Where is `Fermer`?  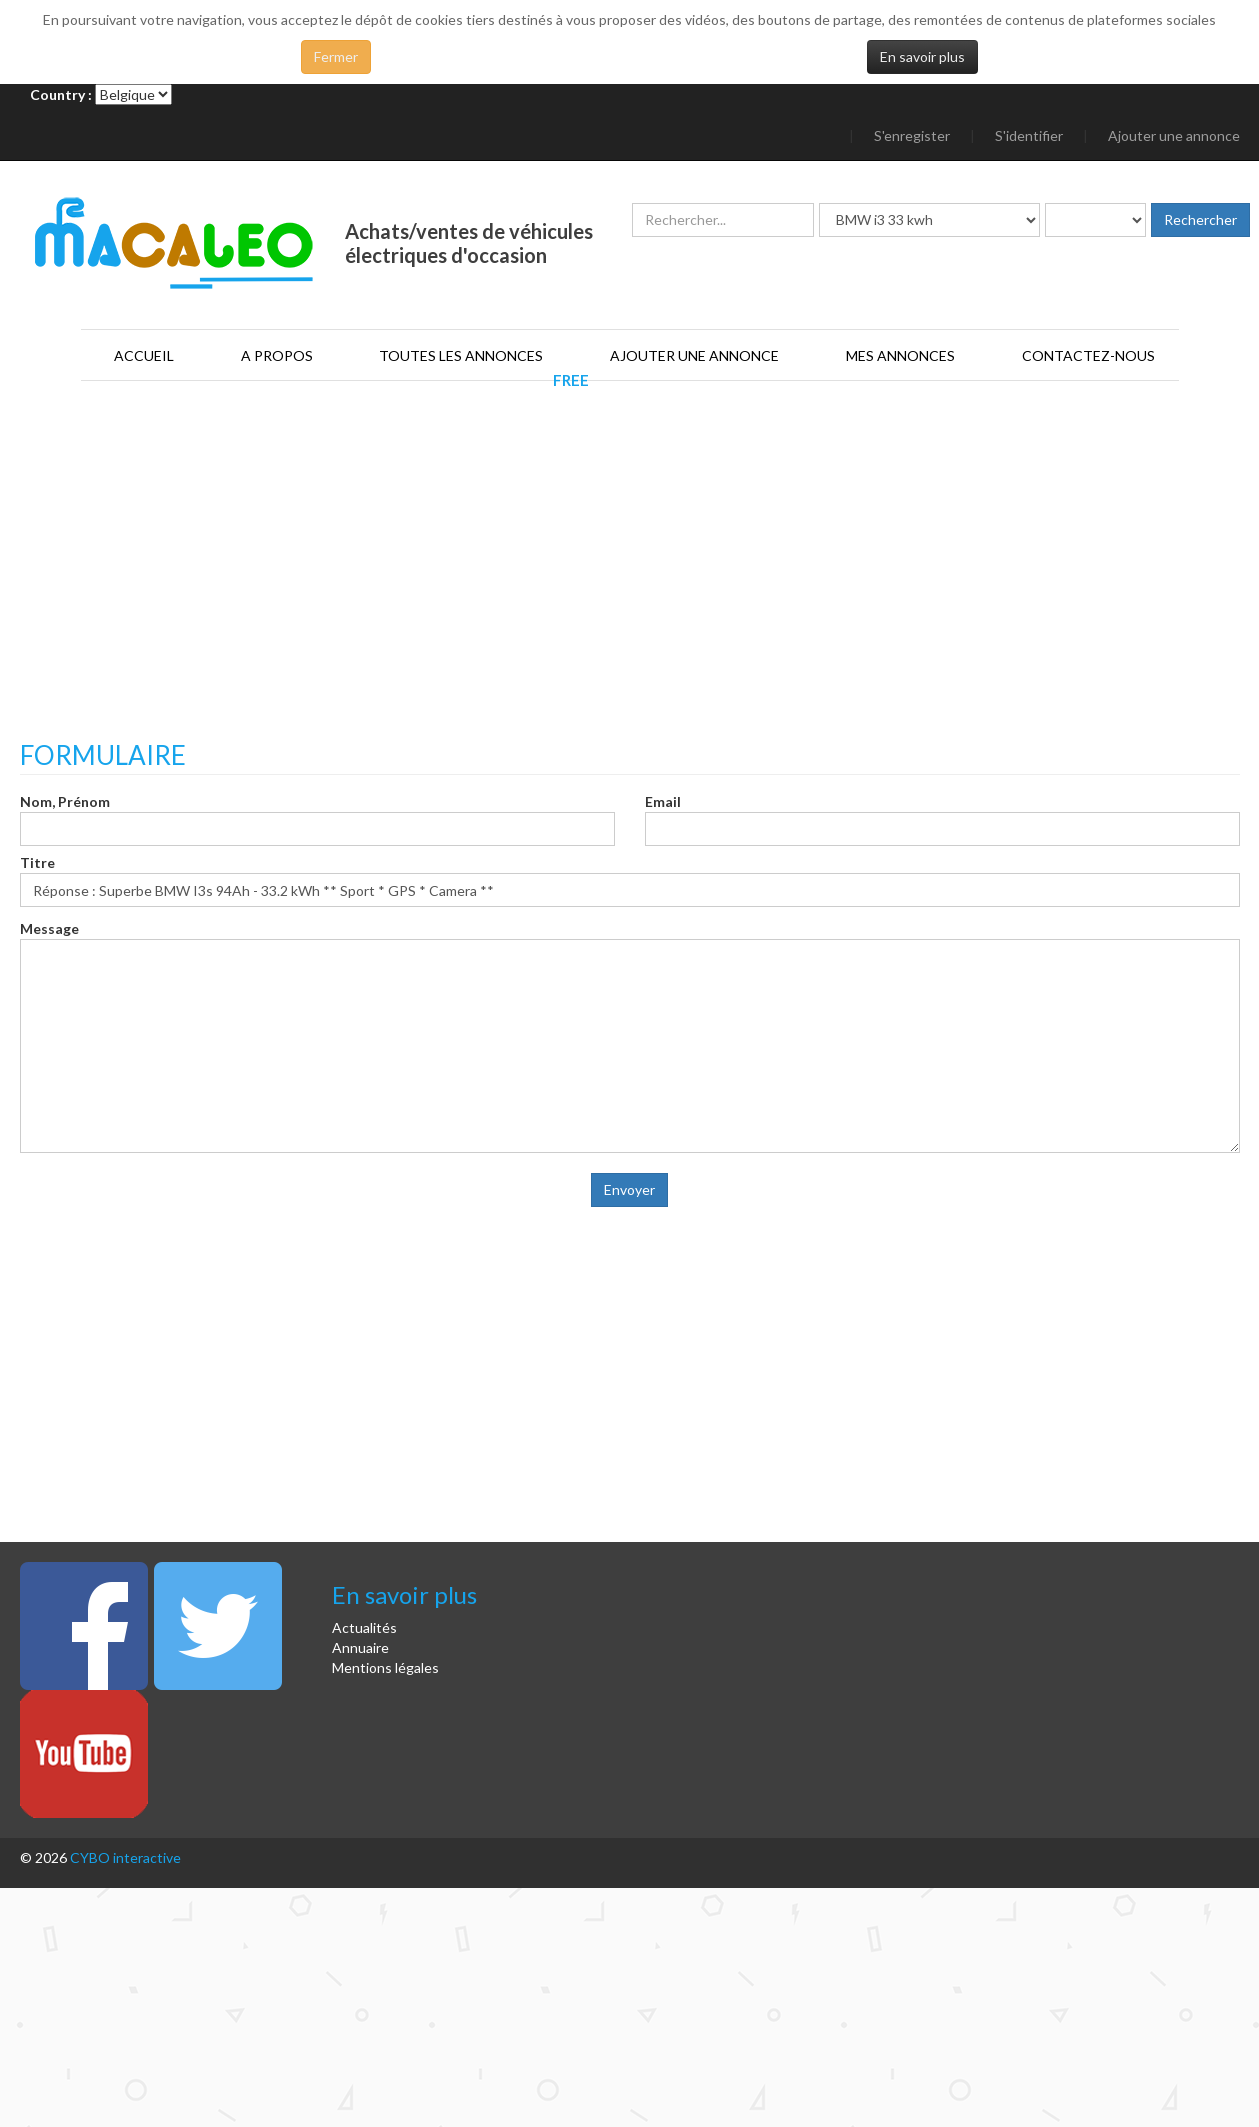
Fermer is located at coordinates (336, 56).